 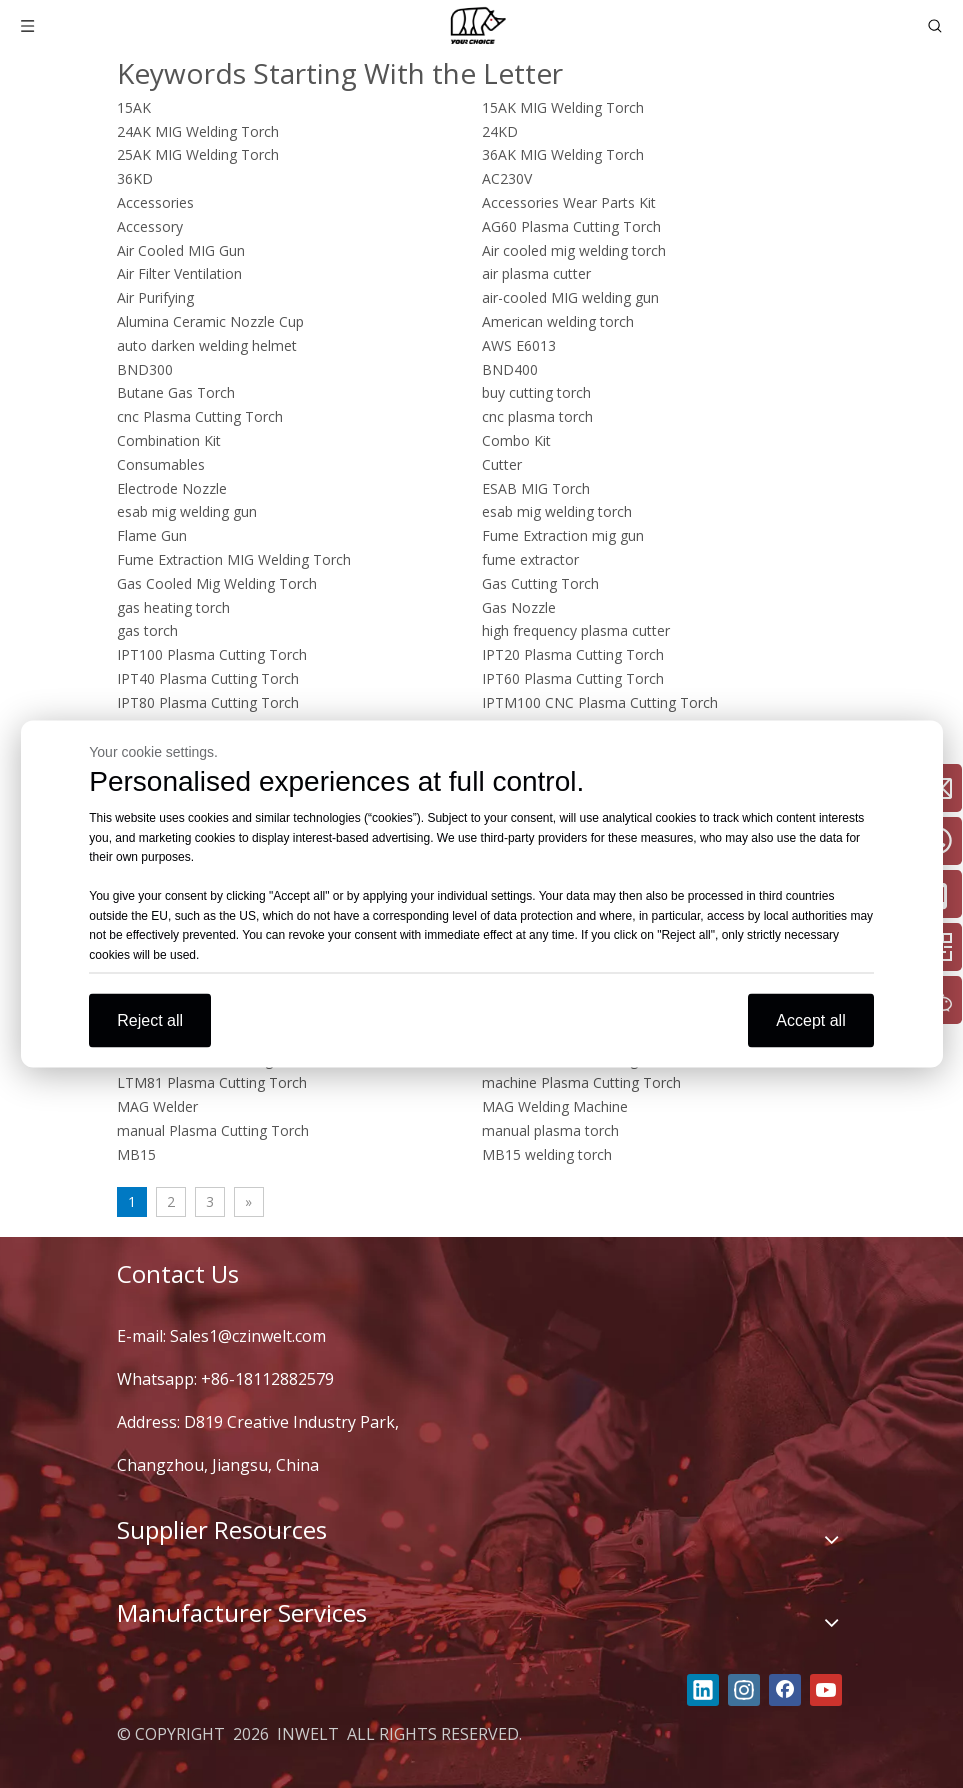 I want to click on Combination Kit, so click(x=169, y=440).